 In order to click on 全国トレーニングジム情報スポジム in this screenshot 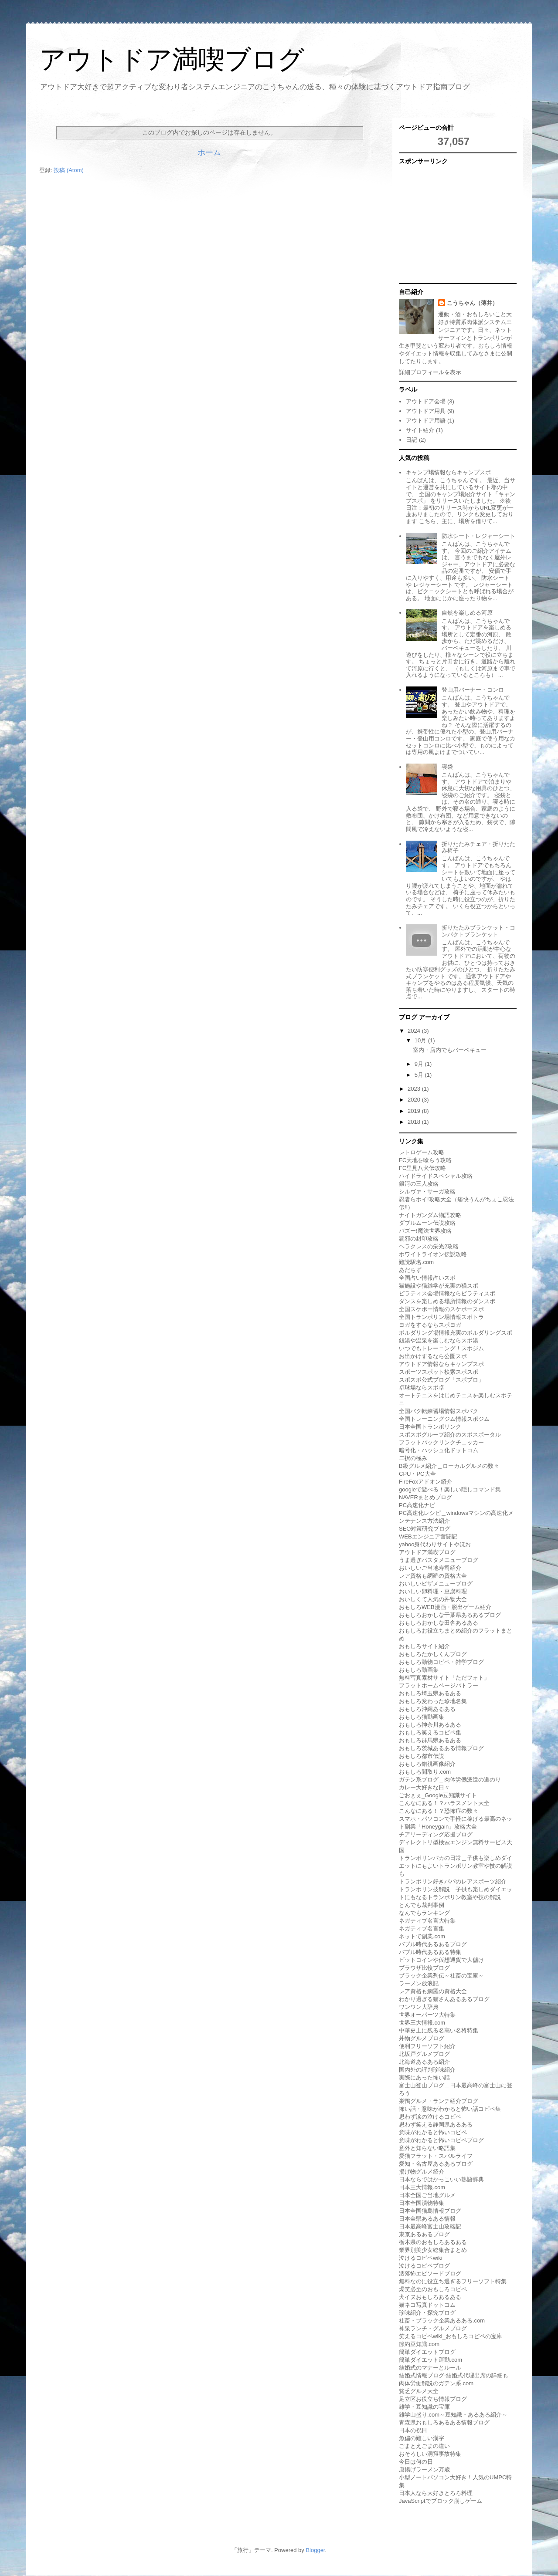, I will do `click(444, 1419)`.